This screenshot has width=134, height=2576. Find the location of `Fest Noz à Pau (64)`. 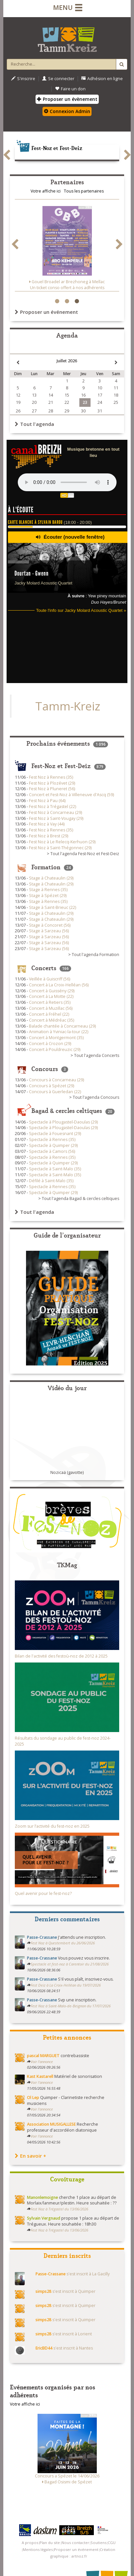

Fest Noz à Pau (64) is located at coordinates (47, 800).